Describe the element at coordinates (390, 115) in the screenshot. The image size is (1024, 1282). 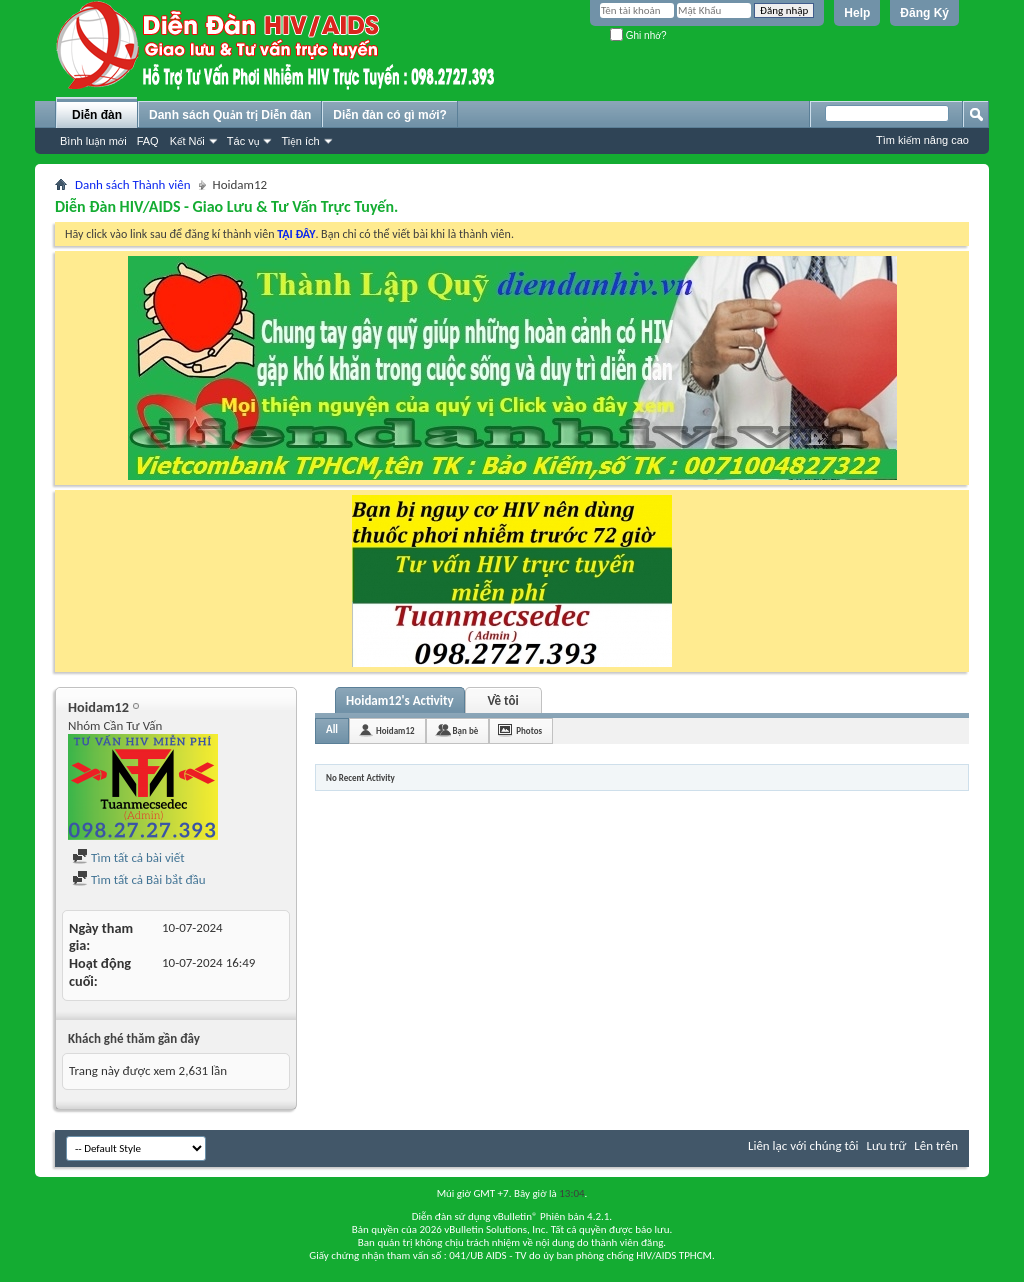
I see `Diễn đàn có gì mới?` at that location.